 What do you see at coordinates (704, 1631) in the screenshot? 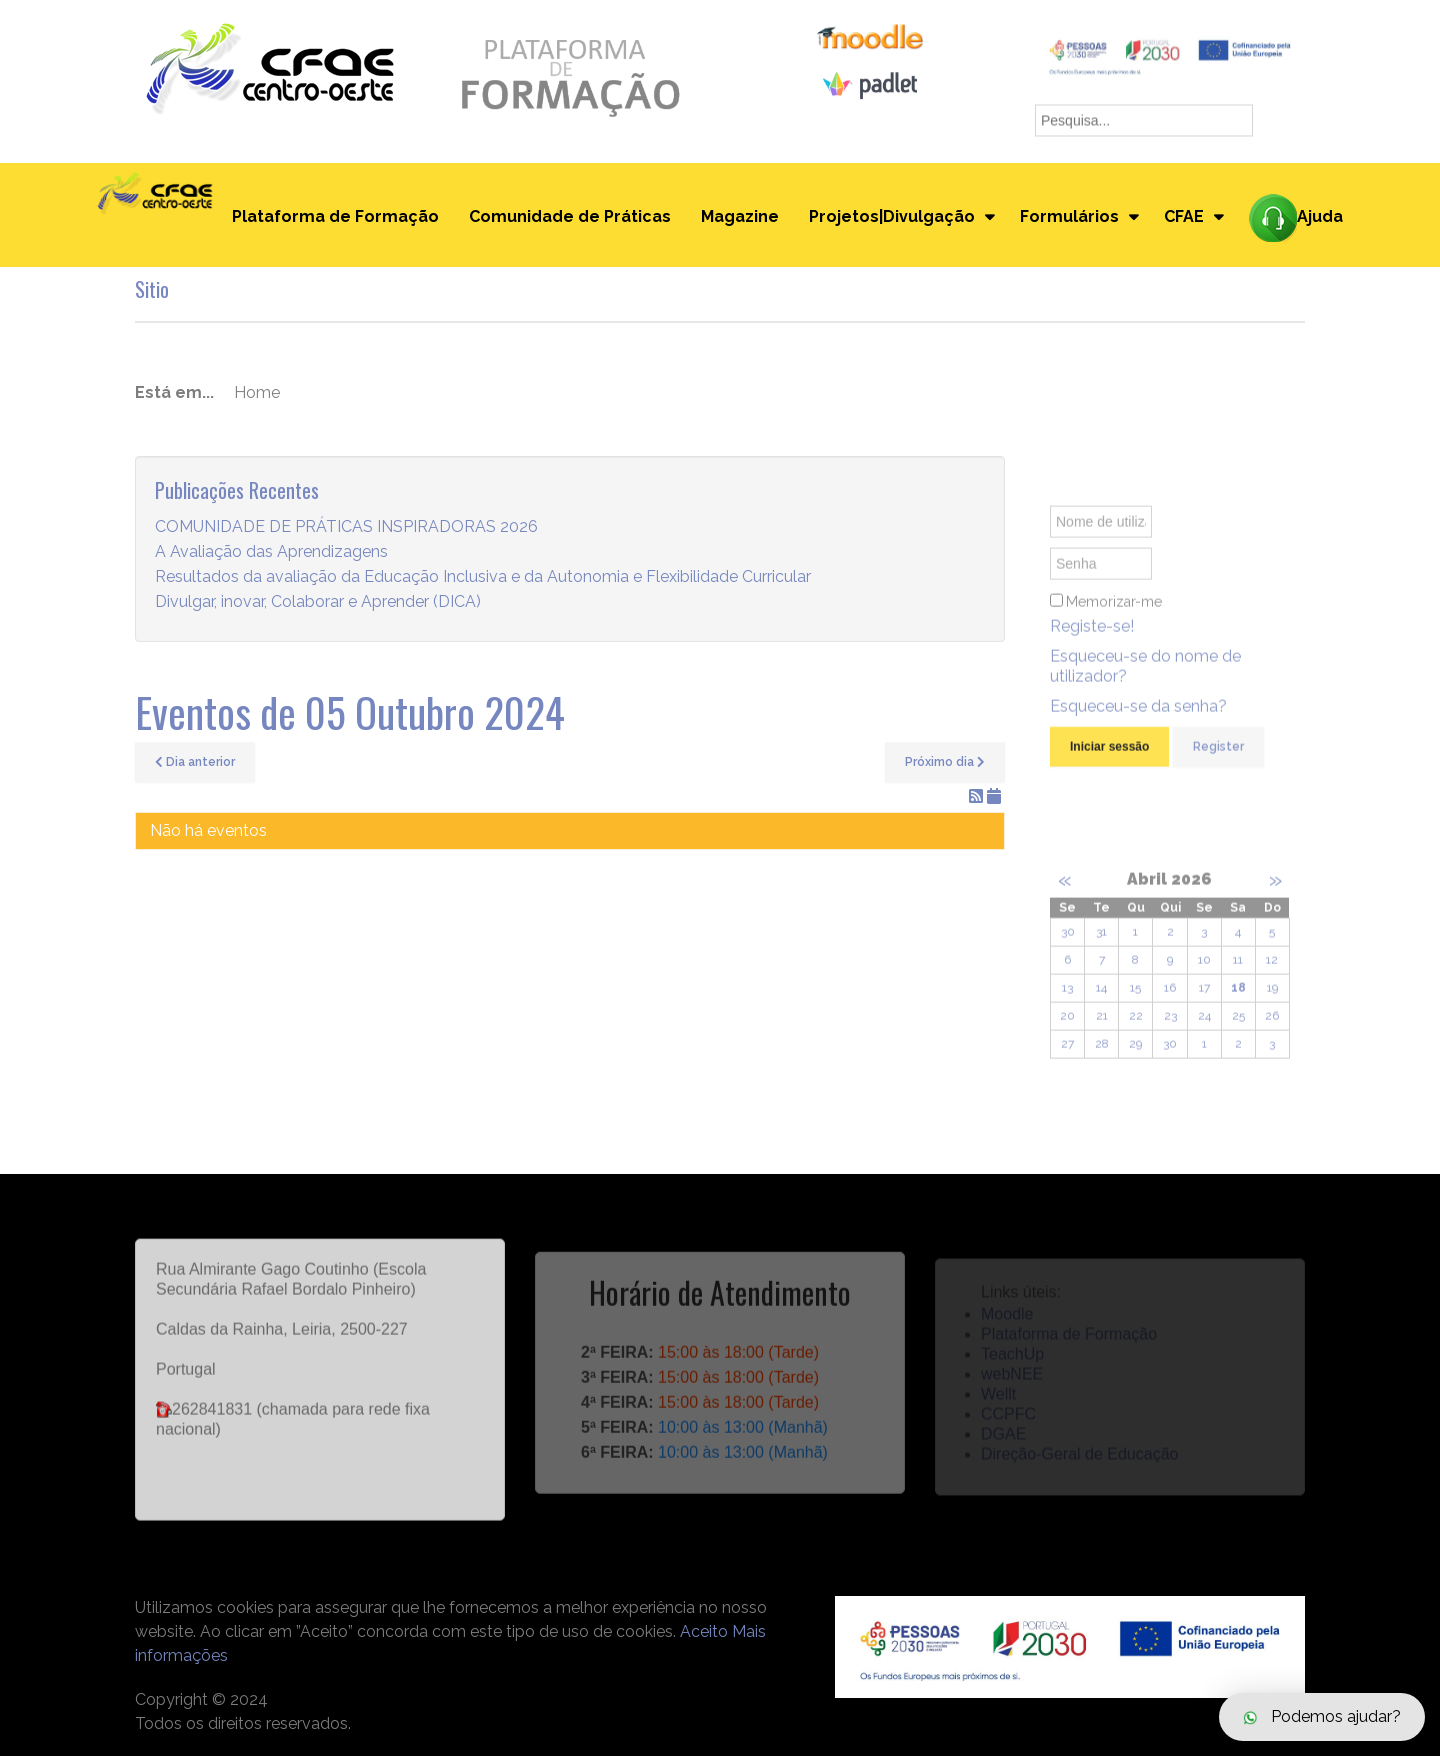
I see `Aceito` at bounding box center [704, 1631].